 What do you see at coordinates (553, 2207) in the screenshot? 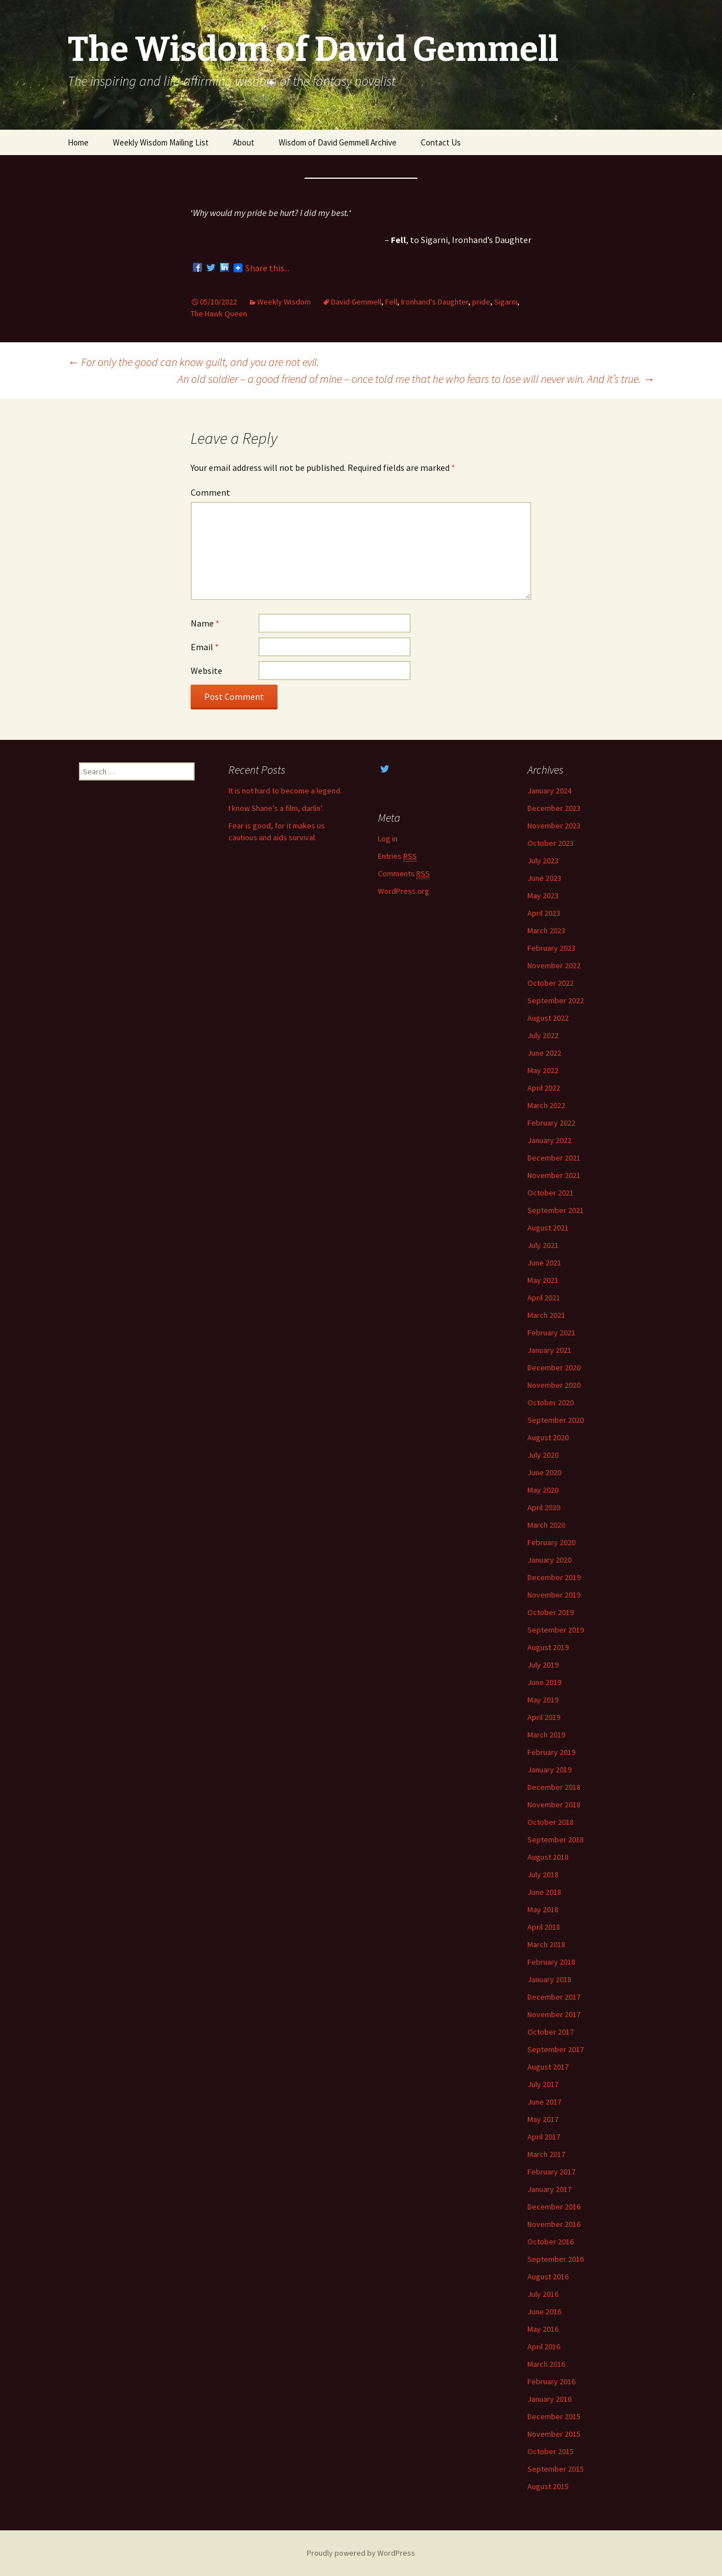
I see `December 2016` at bounding box center [553, 2207].